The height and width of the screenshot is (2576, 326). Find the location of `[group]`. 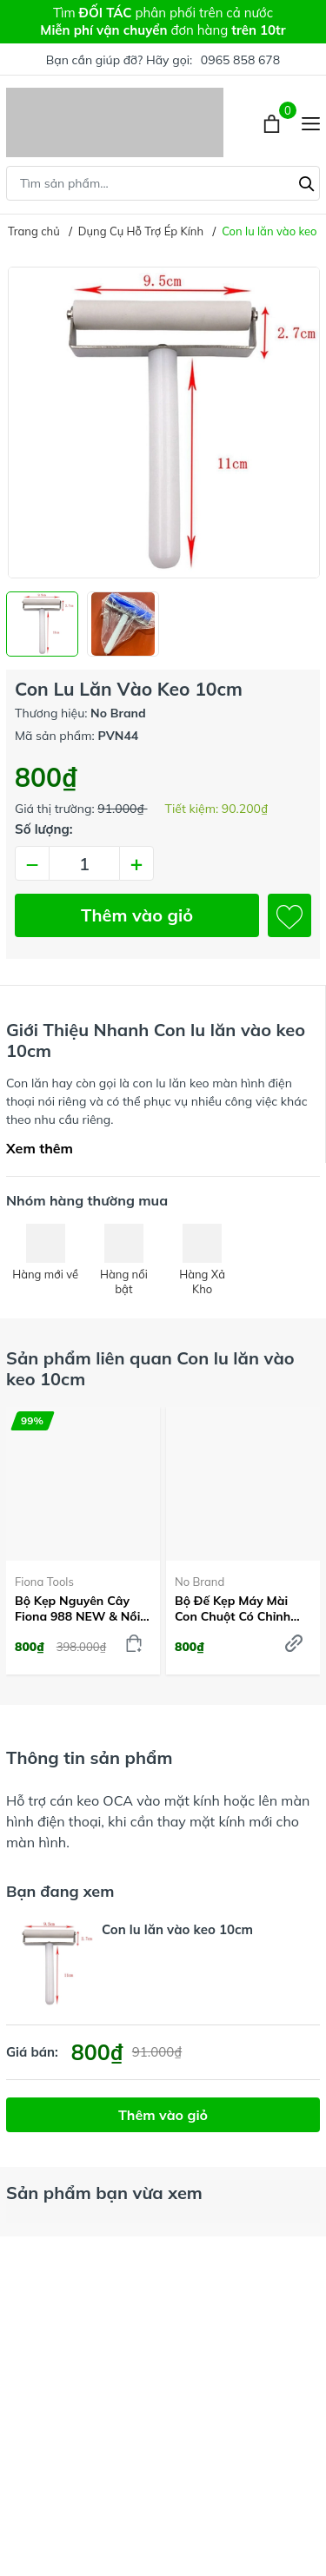

[group] is located at coordinates (163, 422).